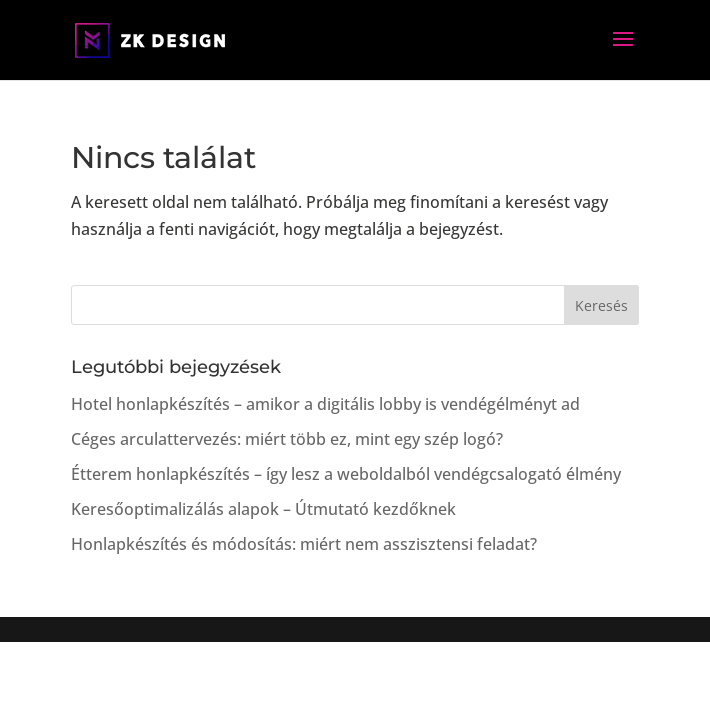  What do you see at coordinates (325, 404) in the screenshot?
I see `Hotel honlapkészítés – amikor a digitális lobby is vendégélményt ad` at bounding box center [325, 404].